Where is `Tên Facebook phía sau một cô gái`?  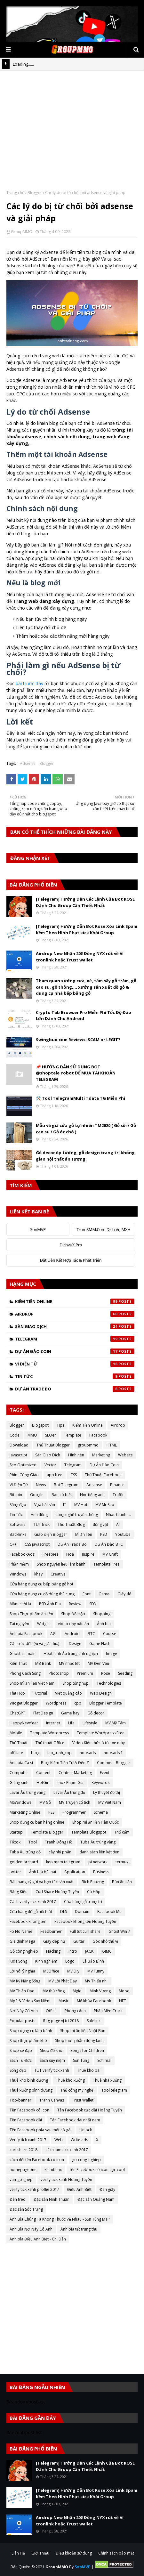 Tên Facebook phía sau một cô gái is located at coordinates (40, 2130).